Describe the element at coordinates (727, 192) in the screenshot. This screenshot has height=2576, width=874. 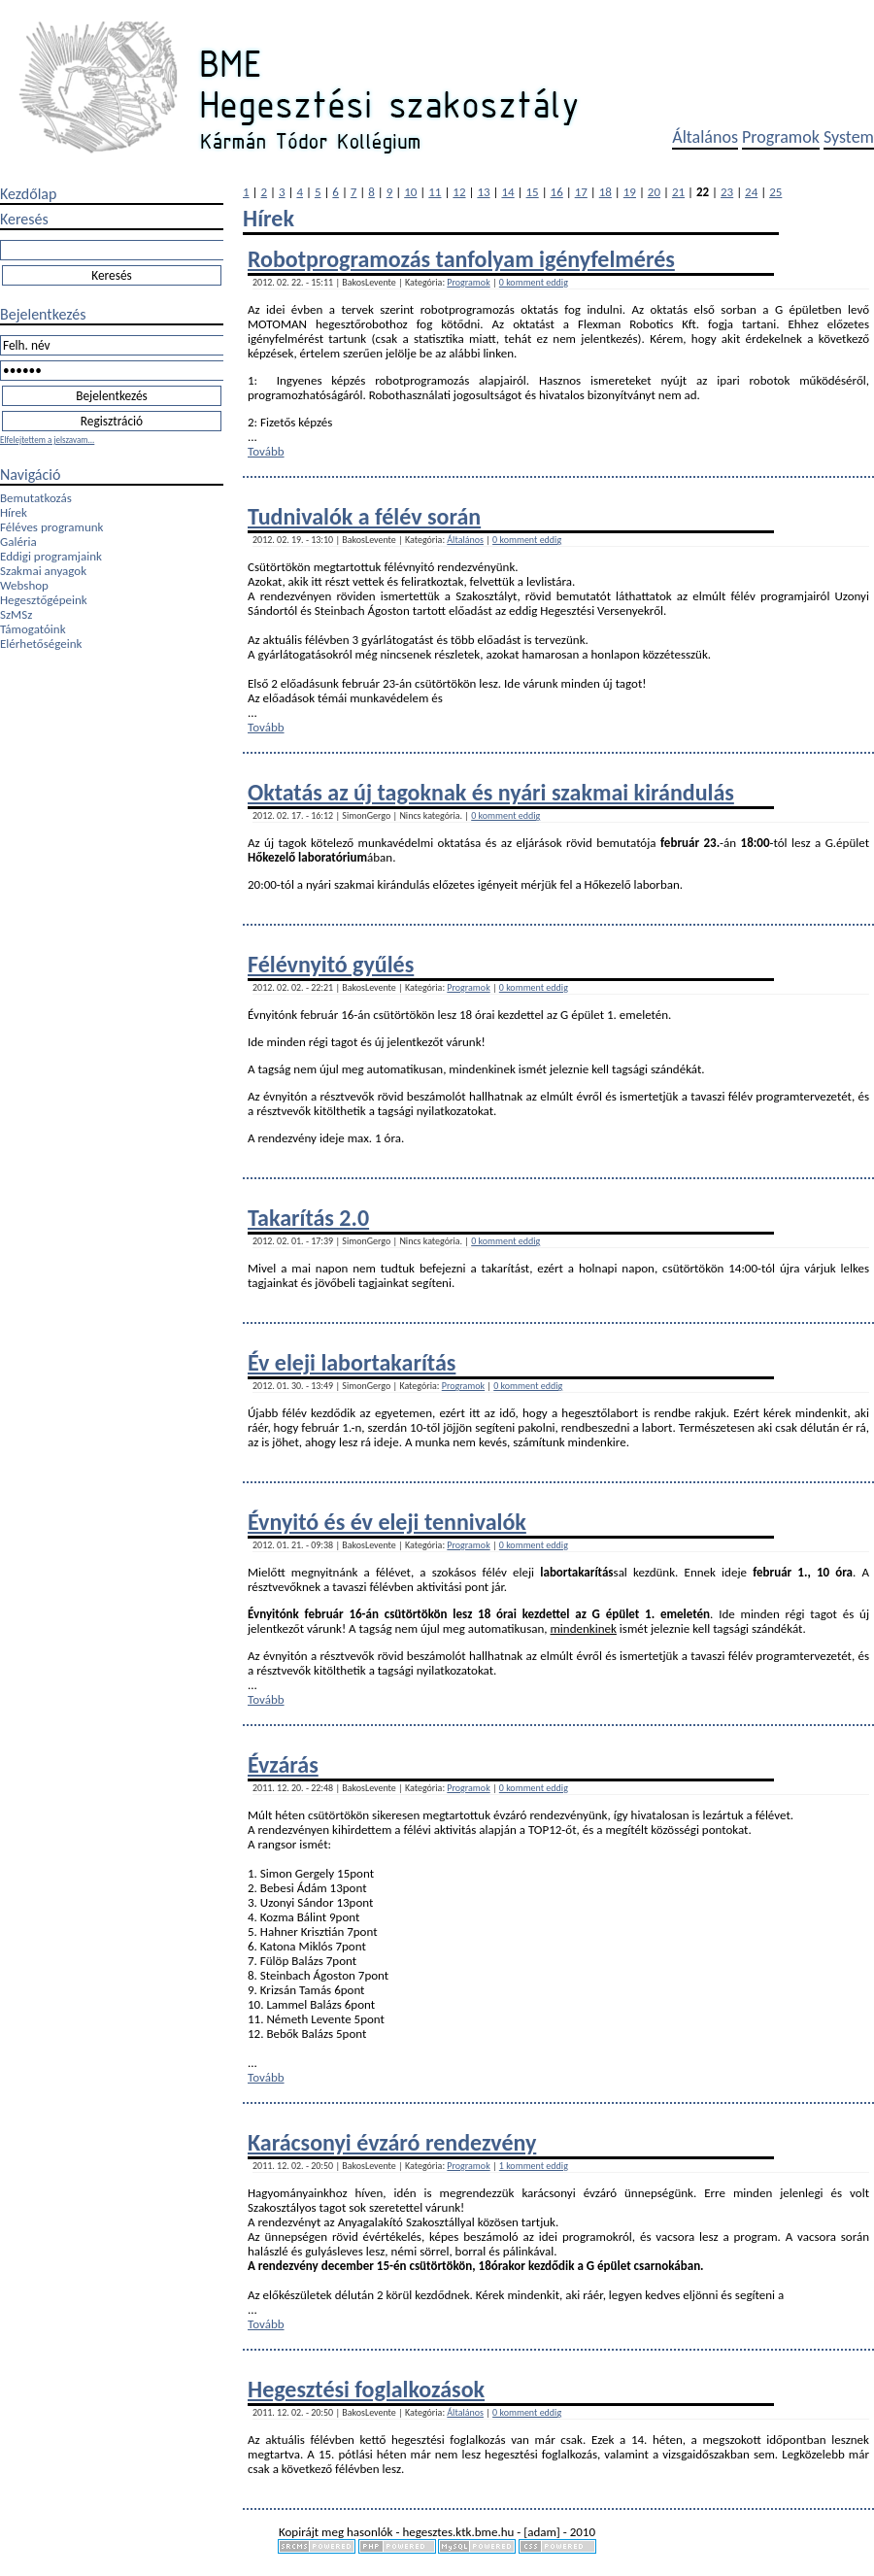
I see `23` at that location.